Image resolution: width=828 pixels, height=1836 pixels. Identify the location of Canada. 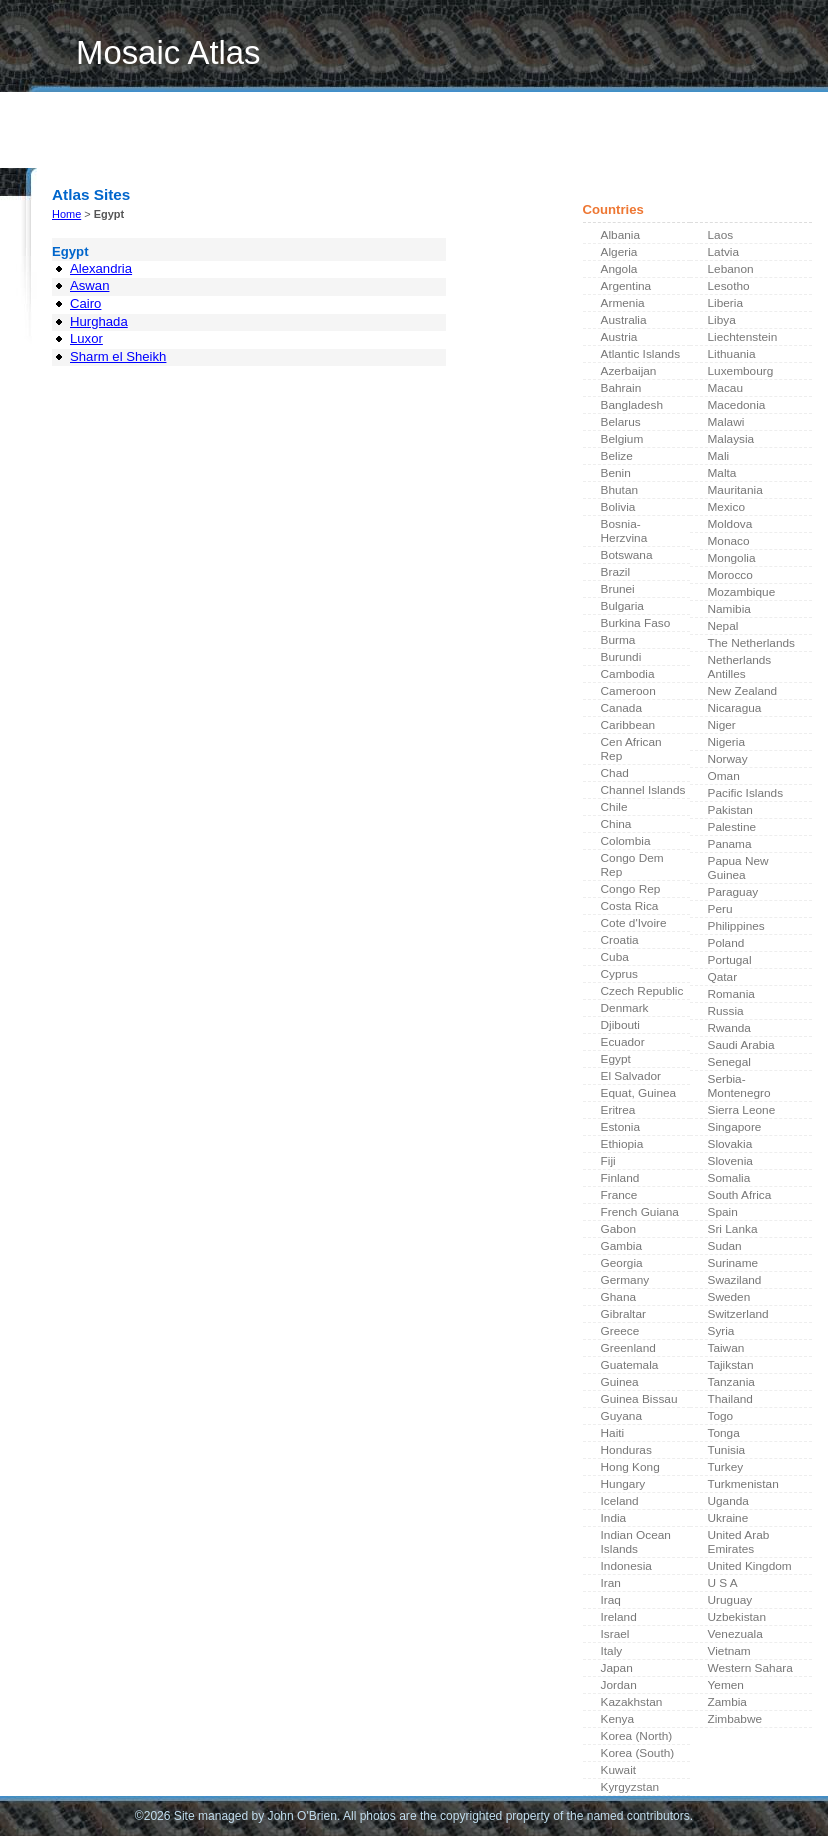
(621, 708).